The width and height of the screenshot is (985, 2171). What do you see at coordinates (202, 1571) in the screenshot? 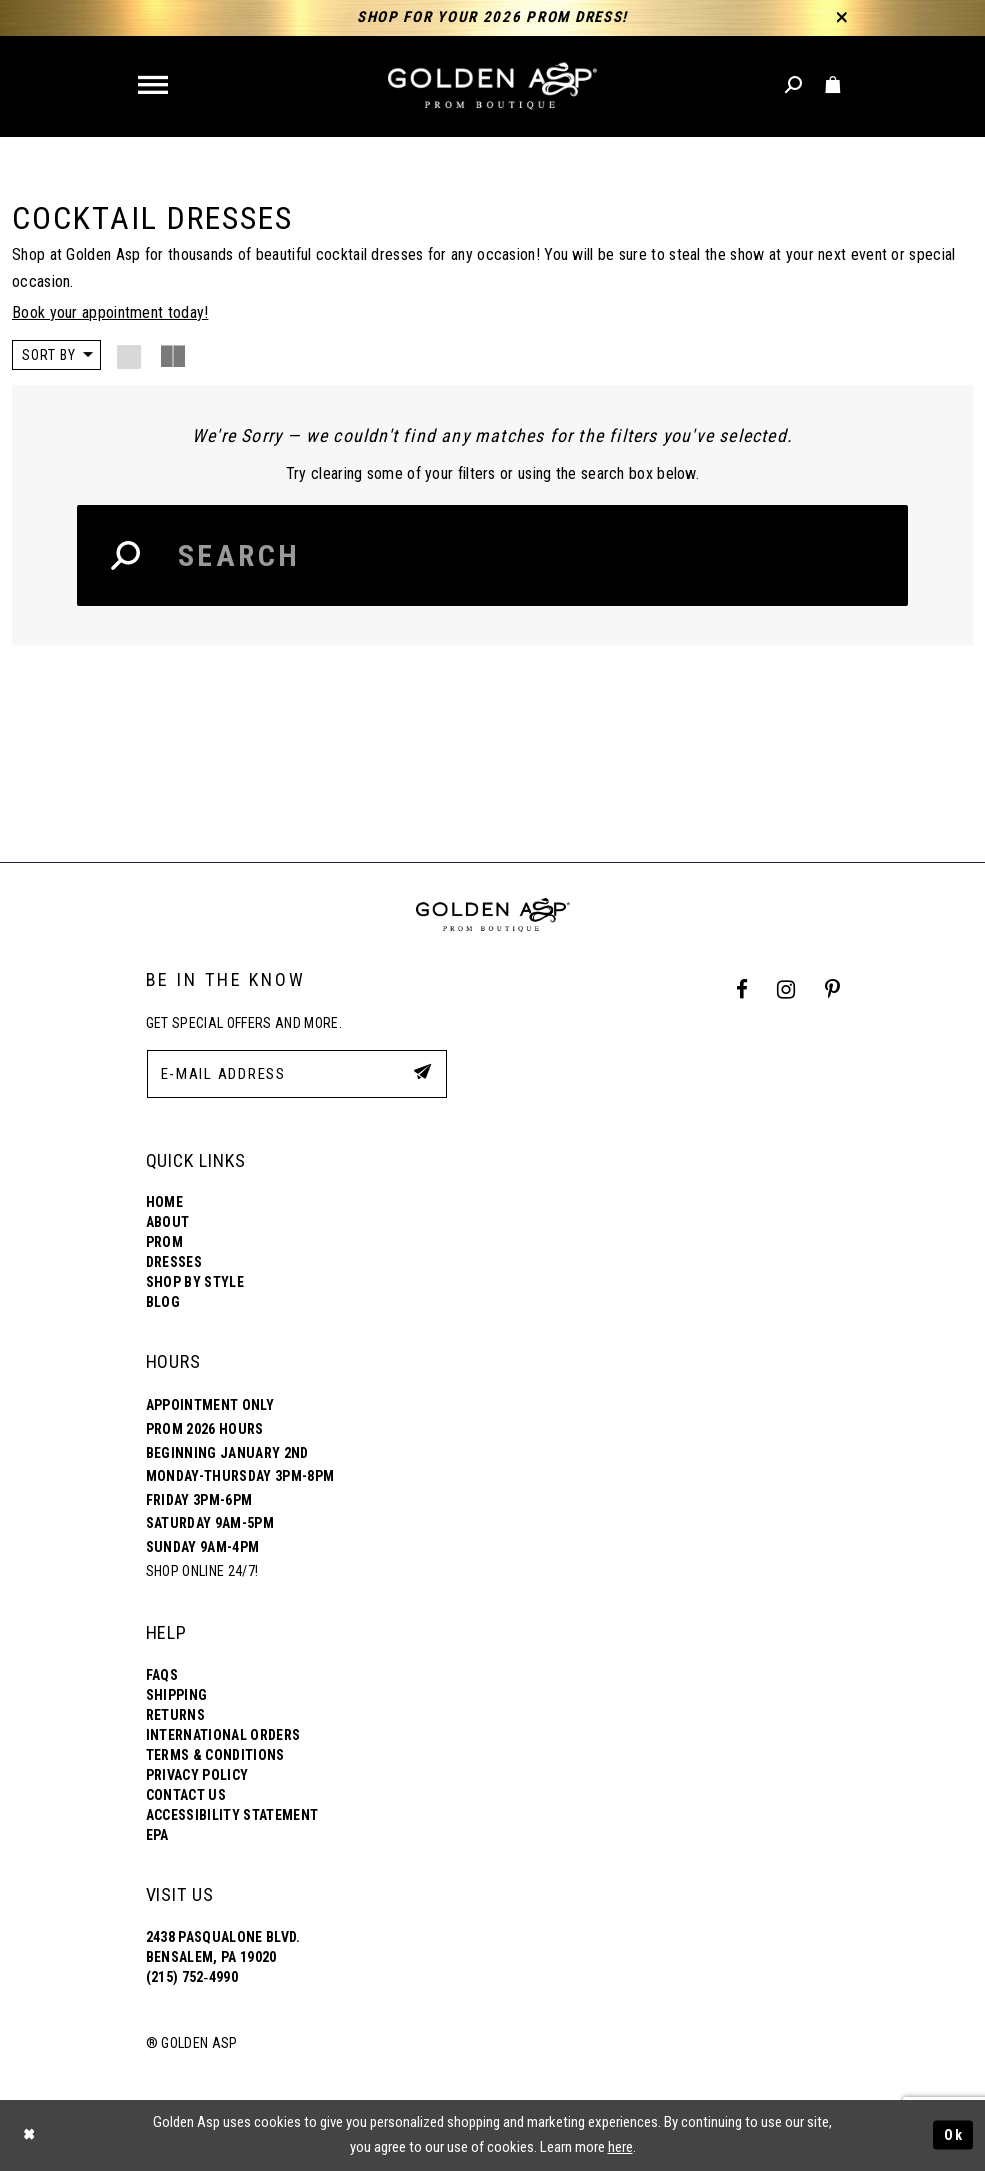
I see `Shop online 24/7!` at bounding box center [202, 1571].